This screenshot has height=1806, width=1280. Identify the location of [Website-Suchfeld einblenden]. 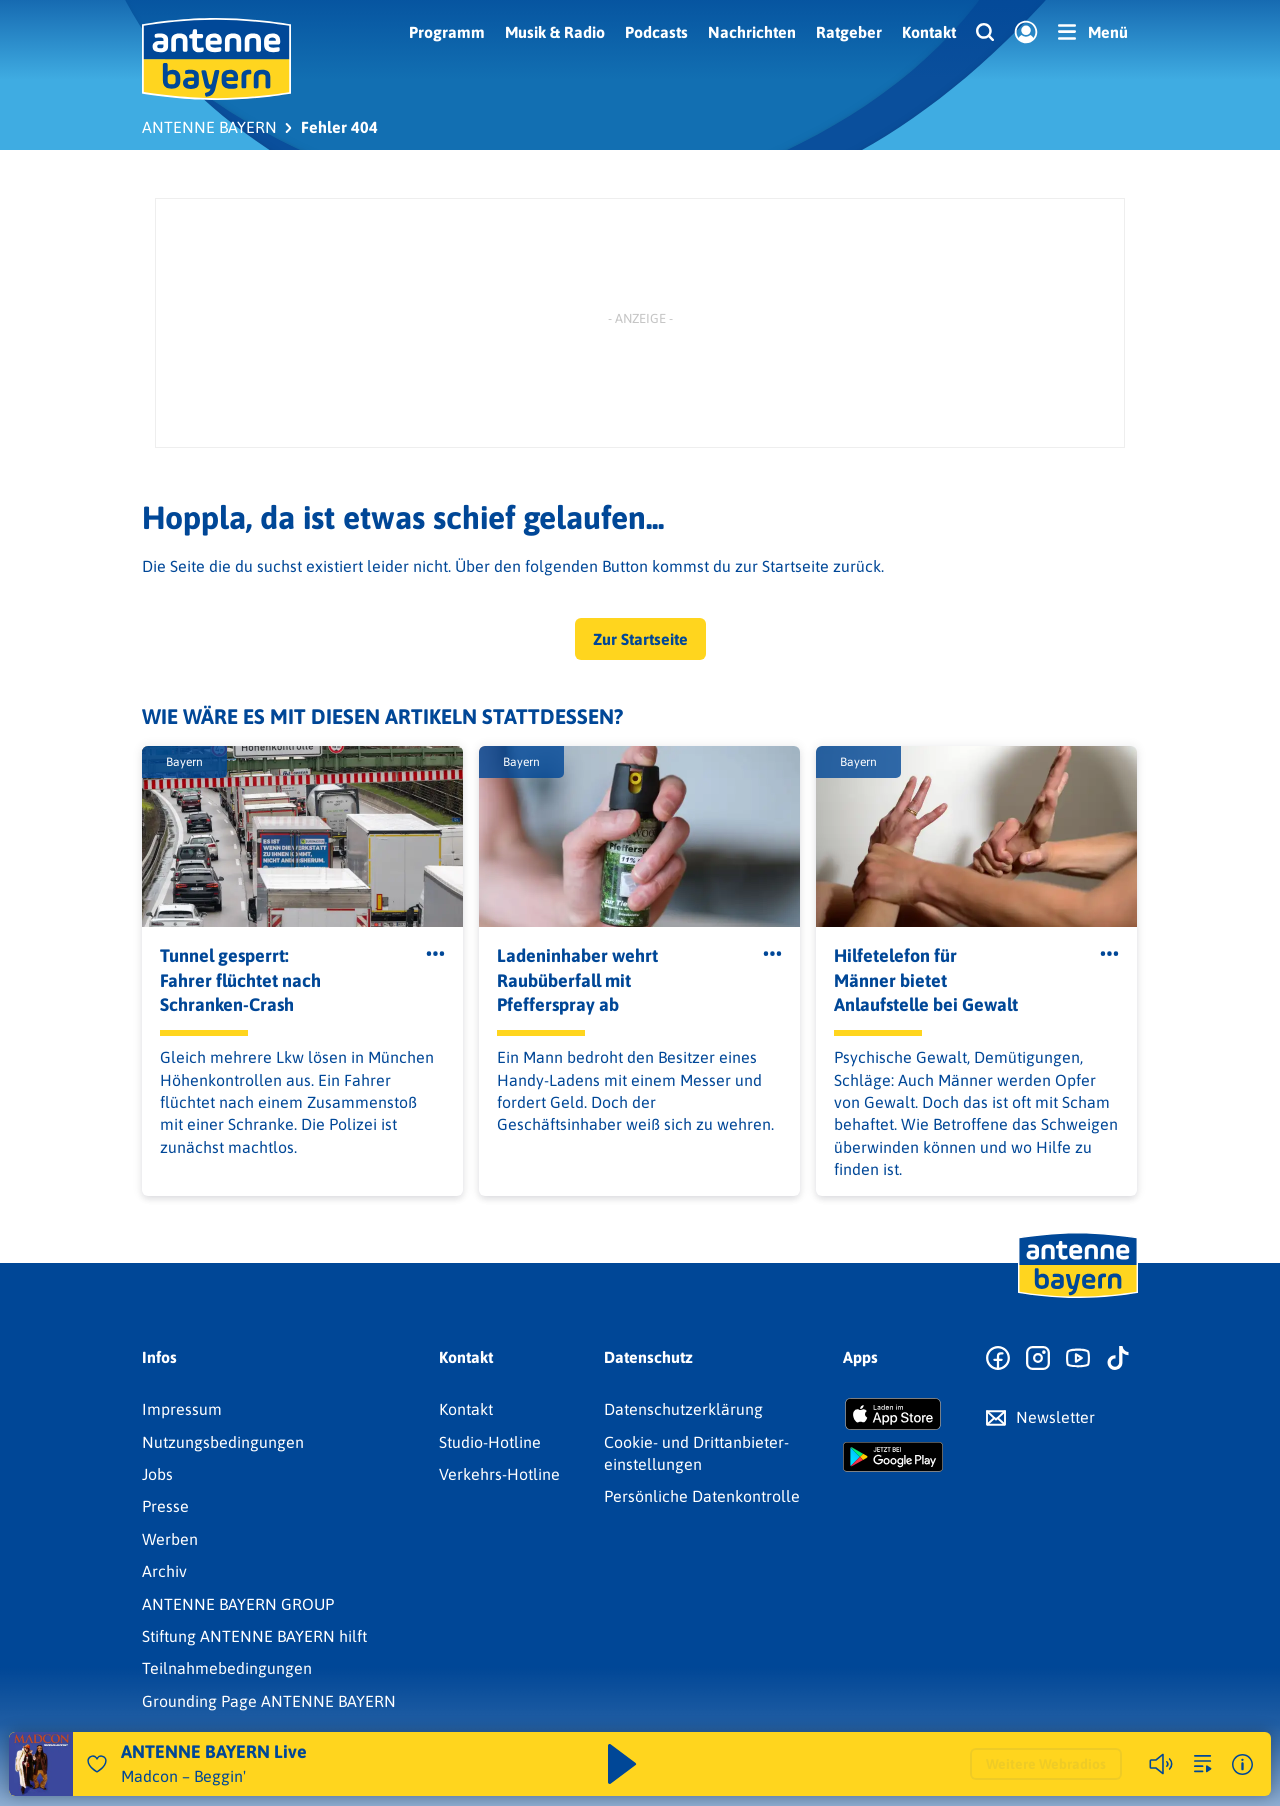
(985, 33).